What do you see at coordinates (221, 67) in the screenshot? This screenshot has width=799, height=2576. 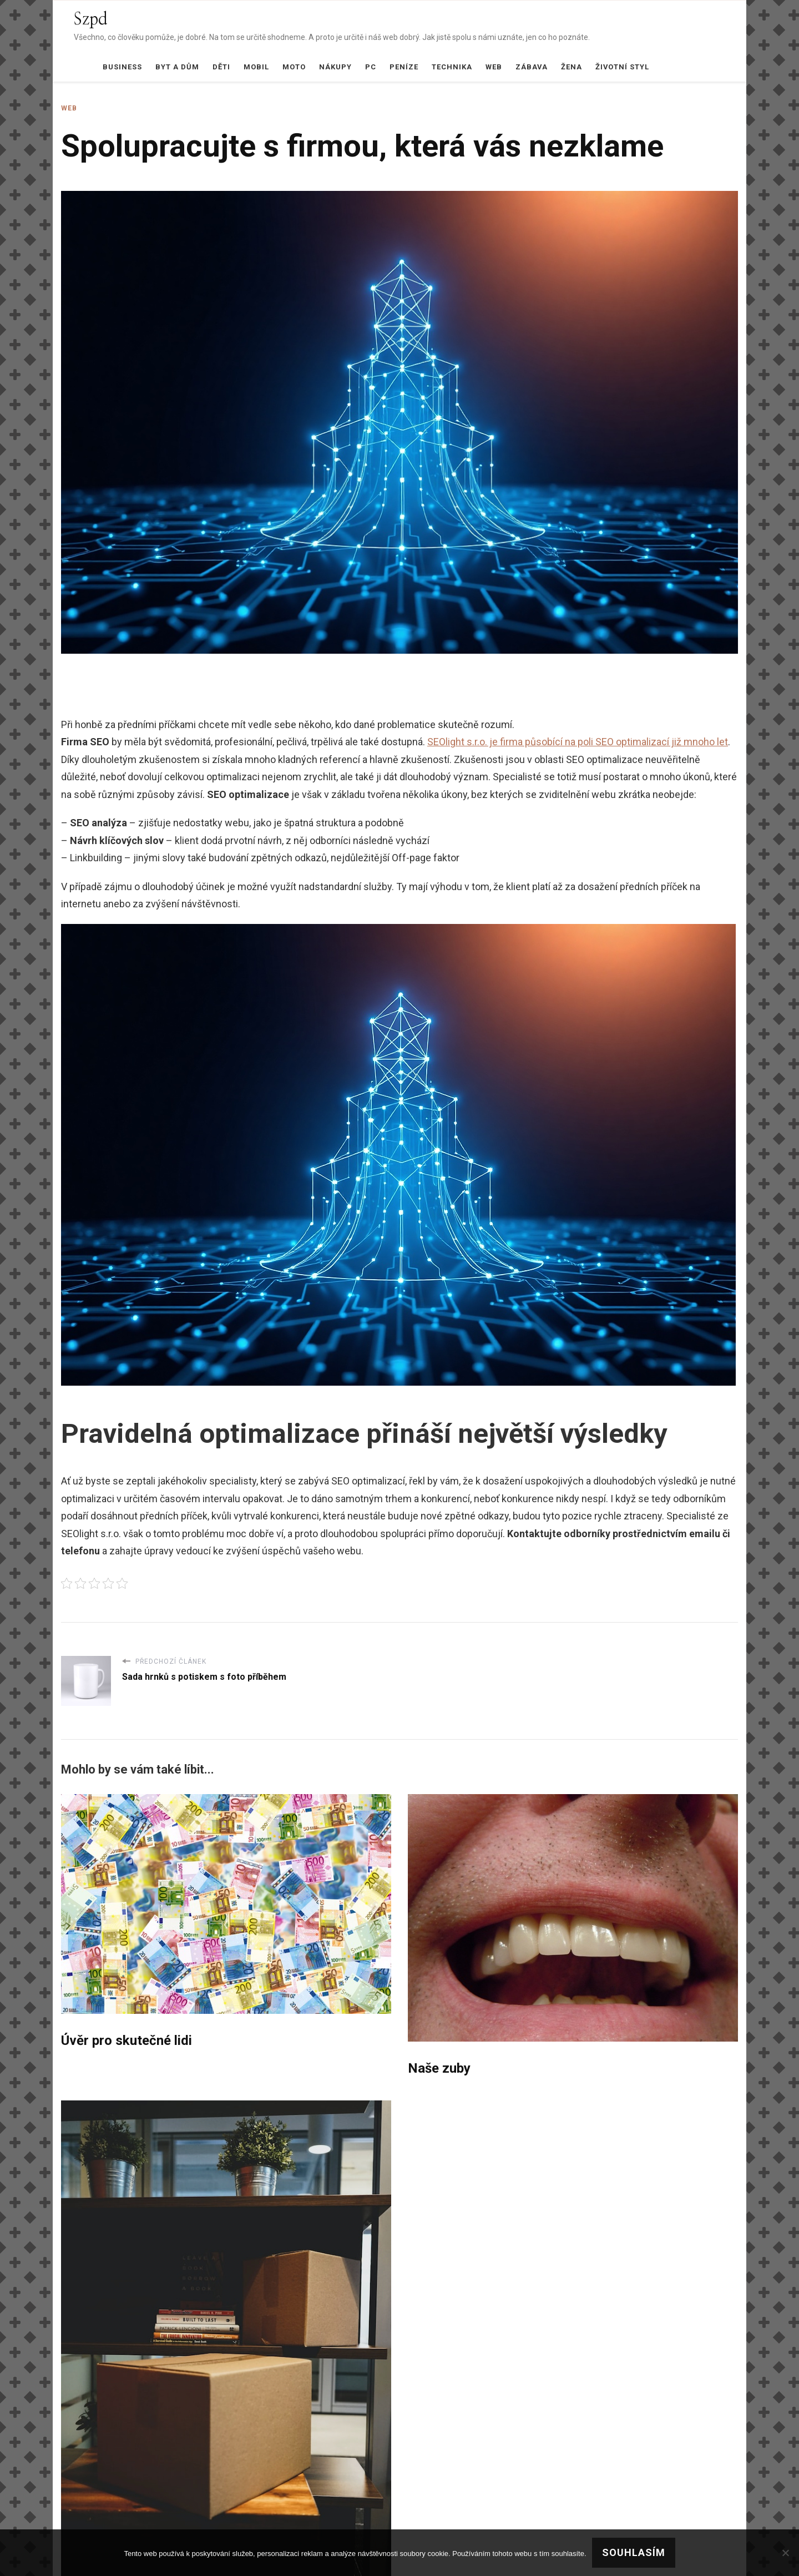 I see `Děti` at bounding box center [221, 67].